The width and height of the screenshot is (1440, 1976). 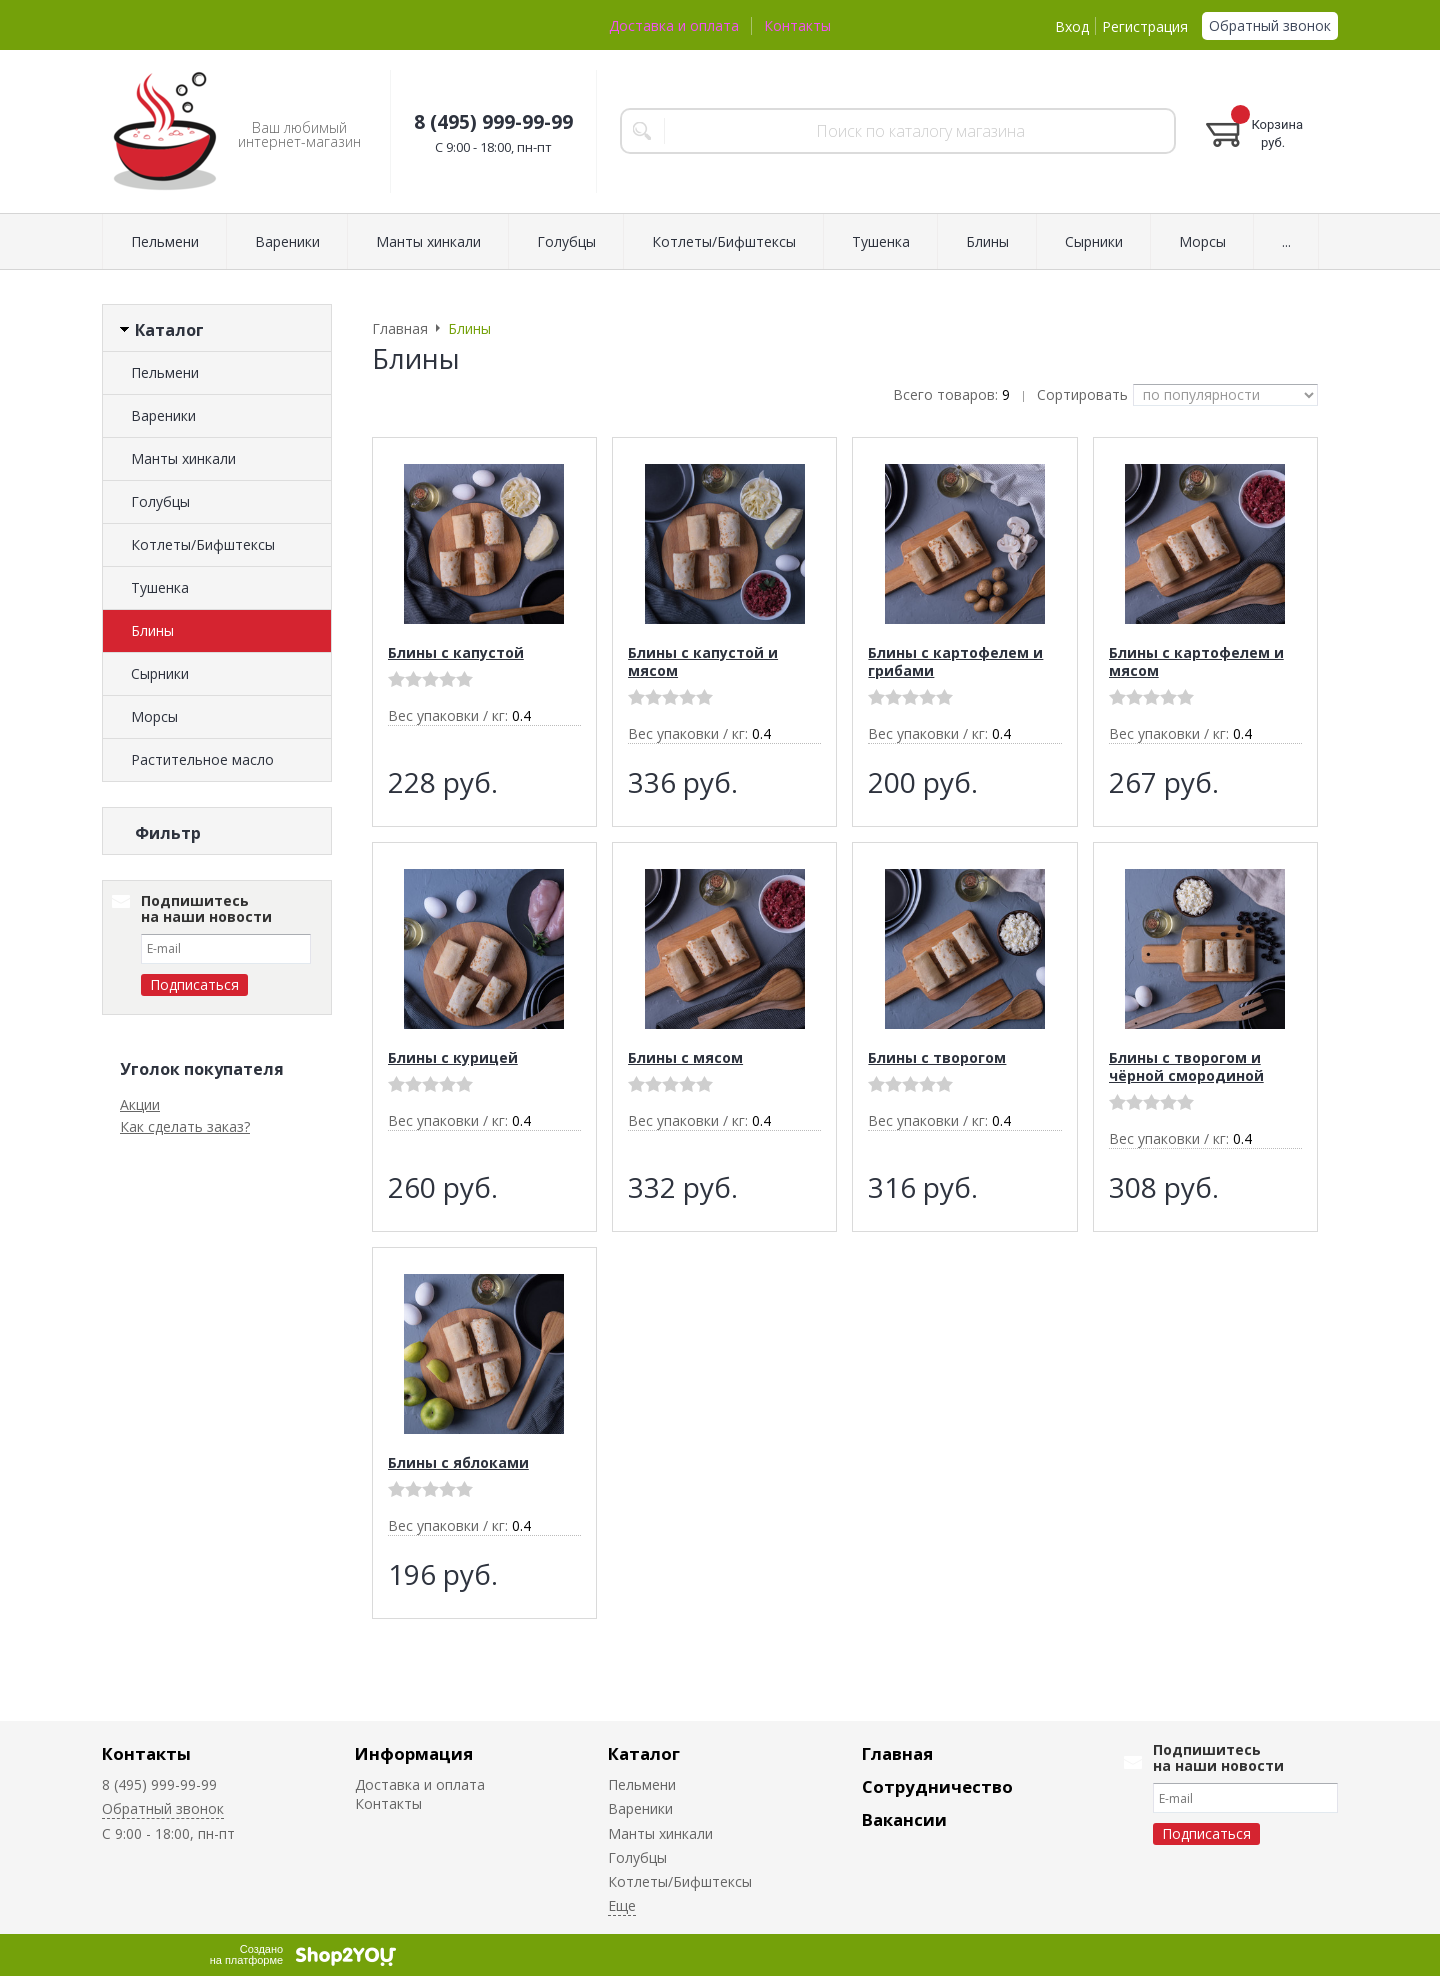 What do you see at coordinates (937, 1057) in the screenshot?
I see `Блины с творогом` at bounding box center [937, 1057].